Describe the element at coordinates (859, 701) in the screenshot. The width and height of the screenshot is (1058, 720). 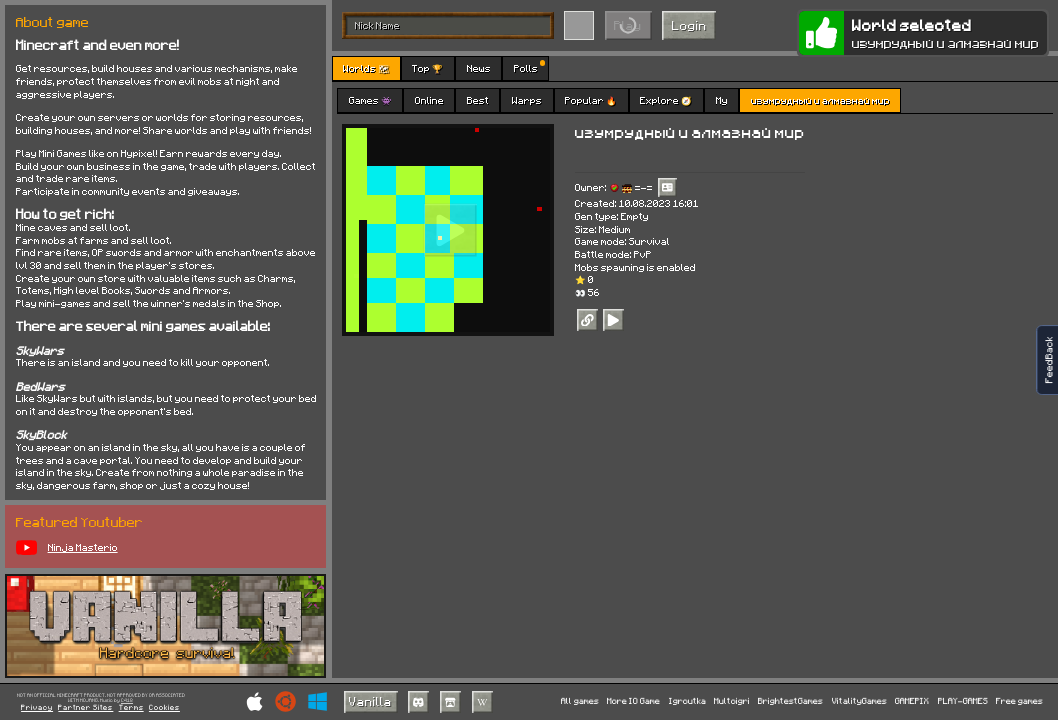
I see `VitalityGames` at that location.